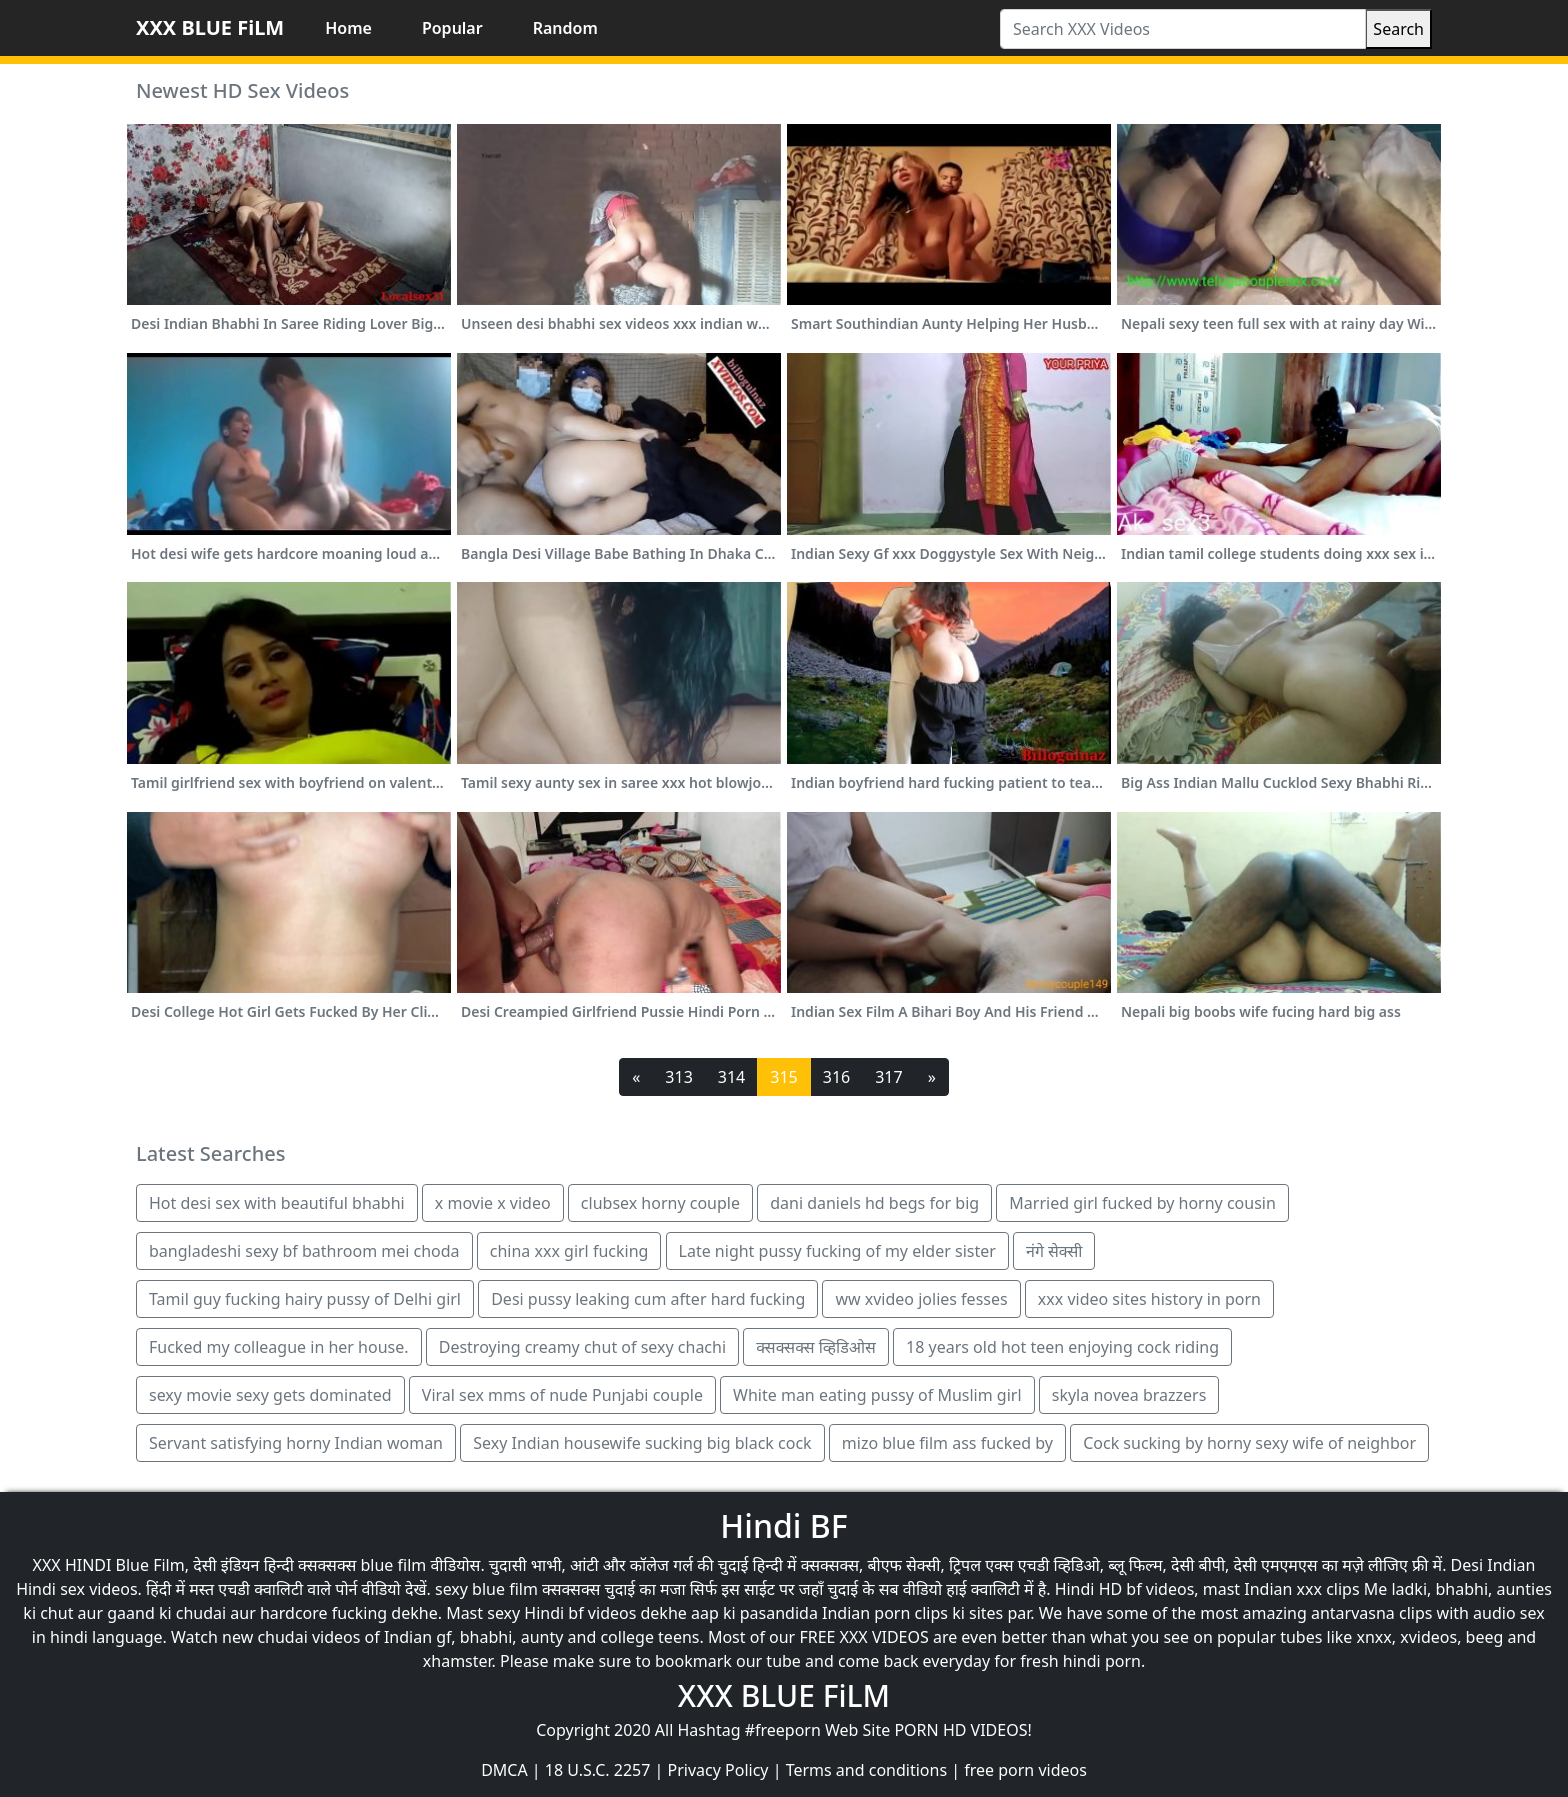 This screenshot has height=1797, width=1568. I want to click on नंगे सेक्सी, so click(1054, 1251).